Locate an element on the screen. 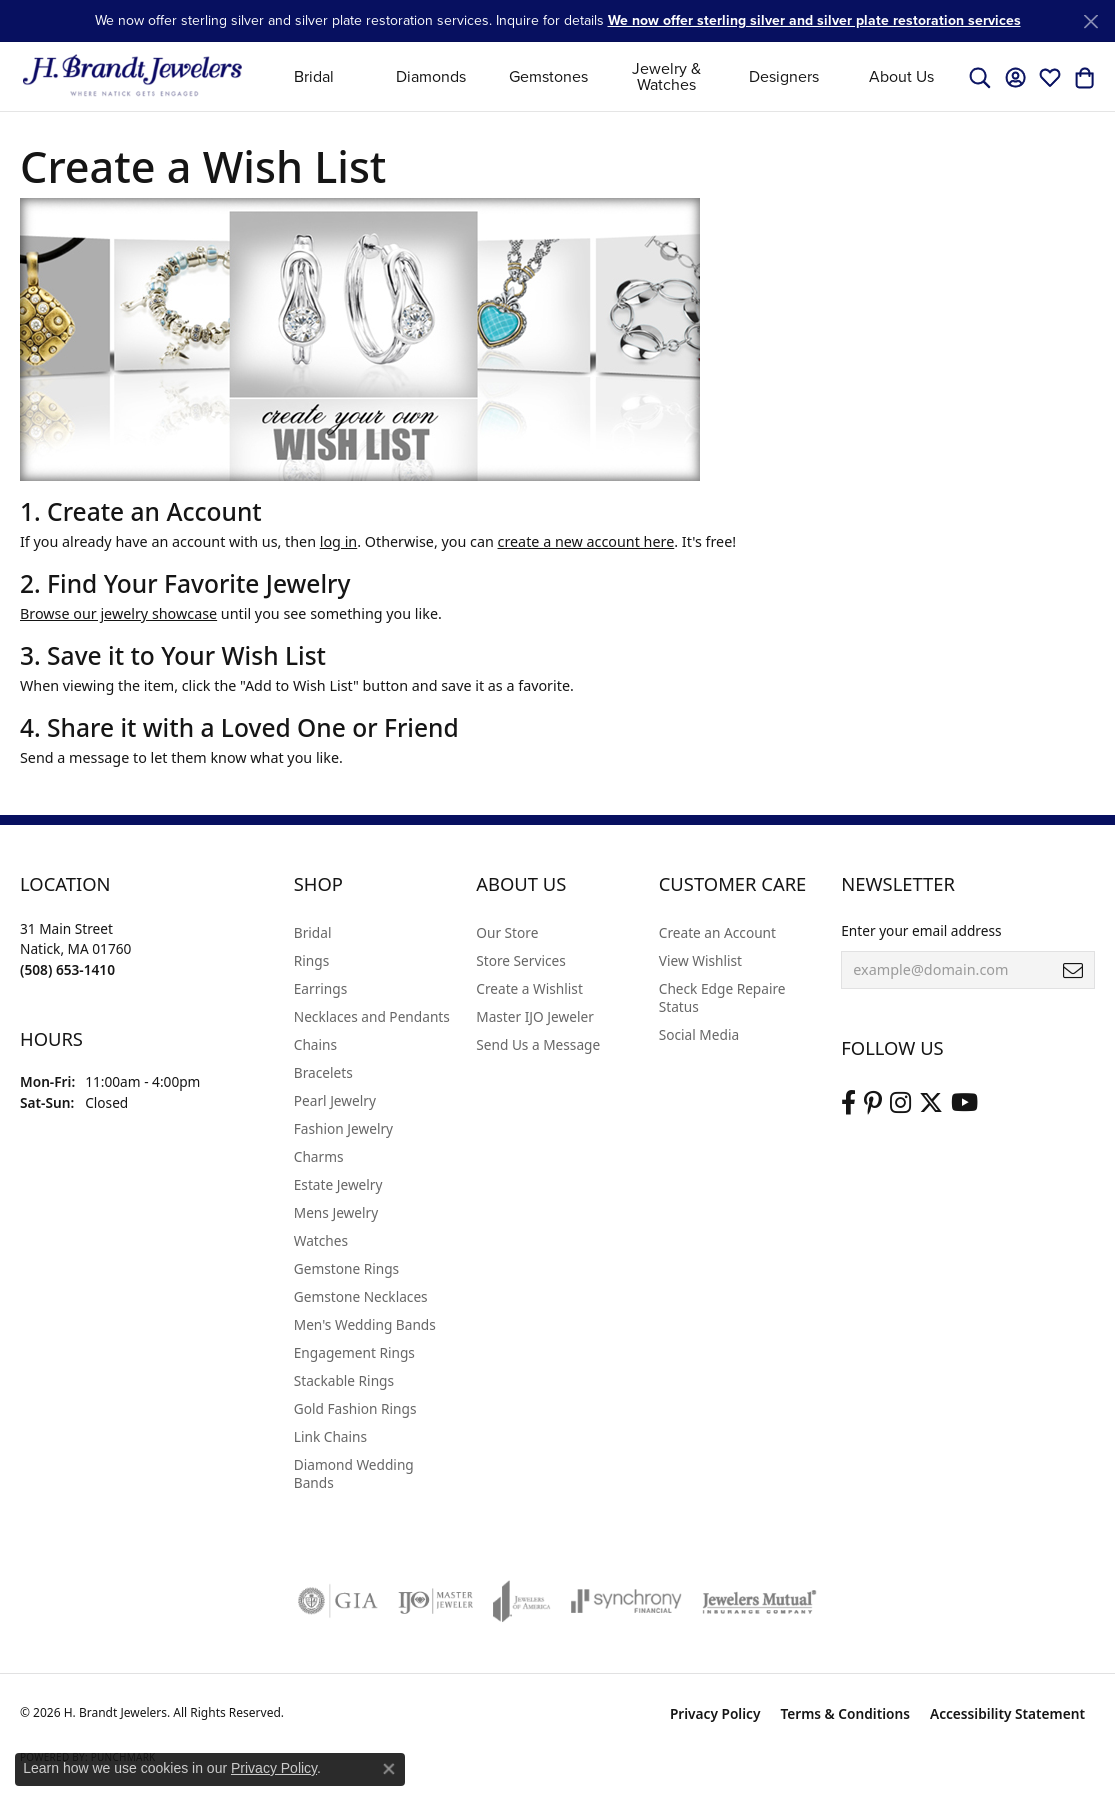 This screenshot has width=1115, height=1801. Link Chains [menuitem] is located at coordinates (330, 1436).